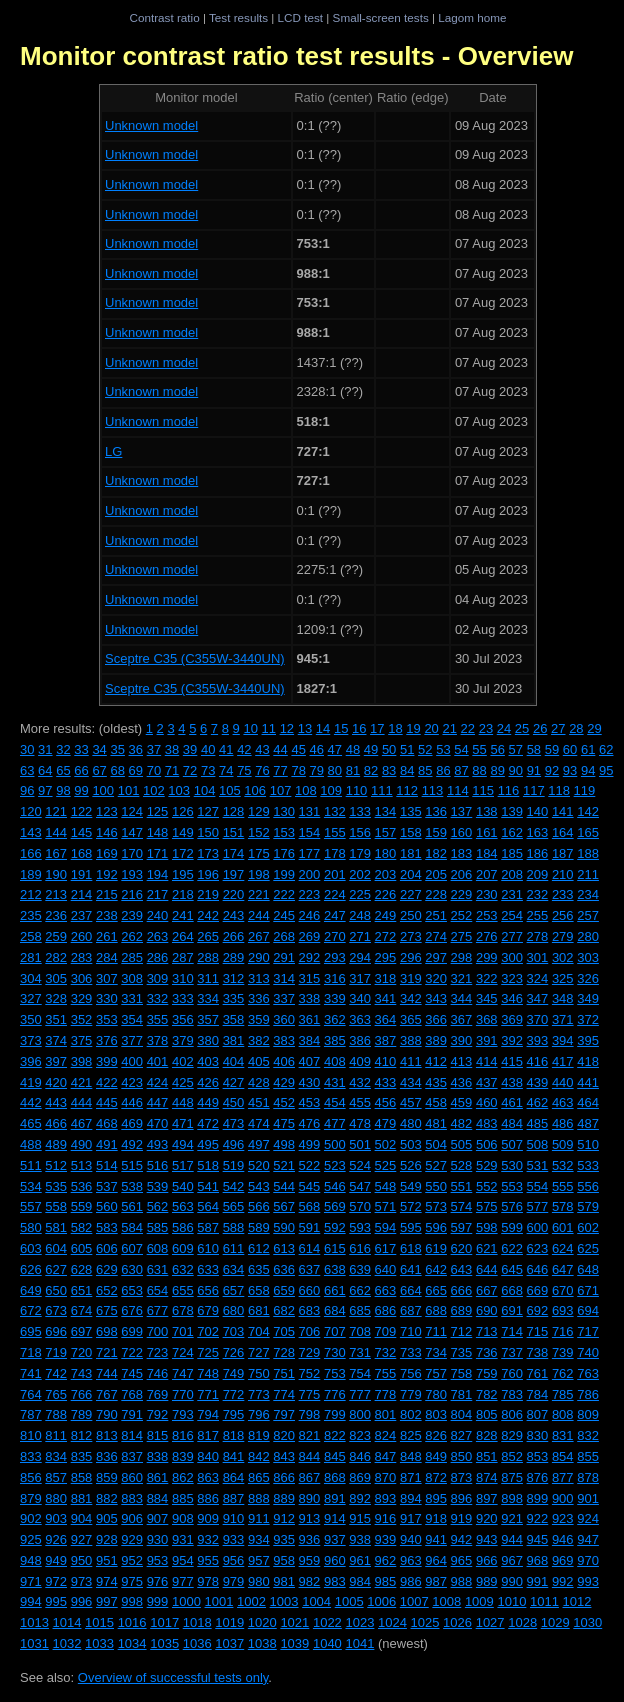  What do you see at coordinates (56, 1518) in the screenshot?
I see `903` at bounding box center [56, 1518].